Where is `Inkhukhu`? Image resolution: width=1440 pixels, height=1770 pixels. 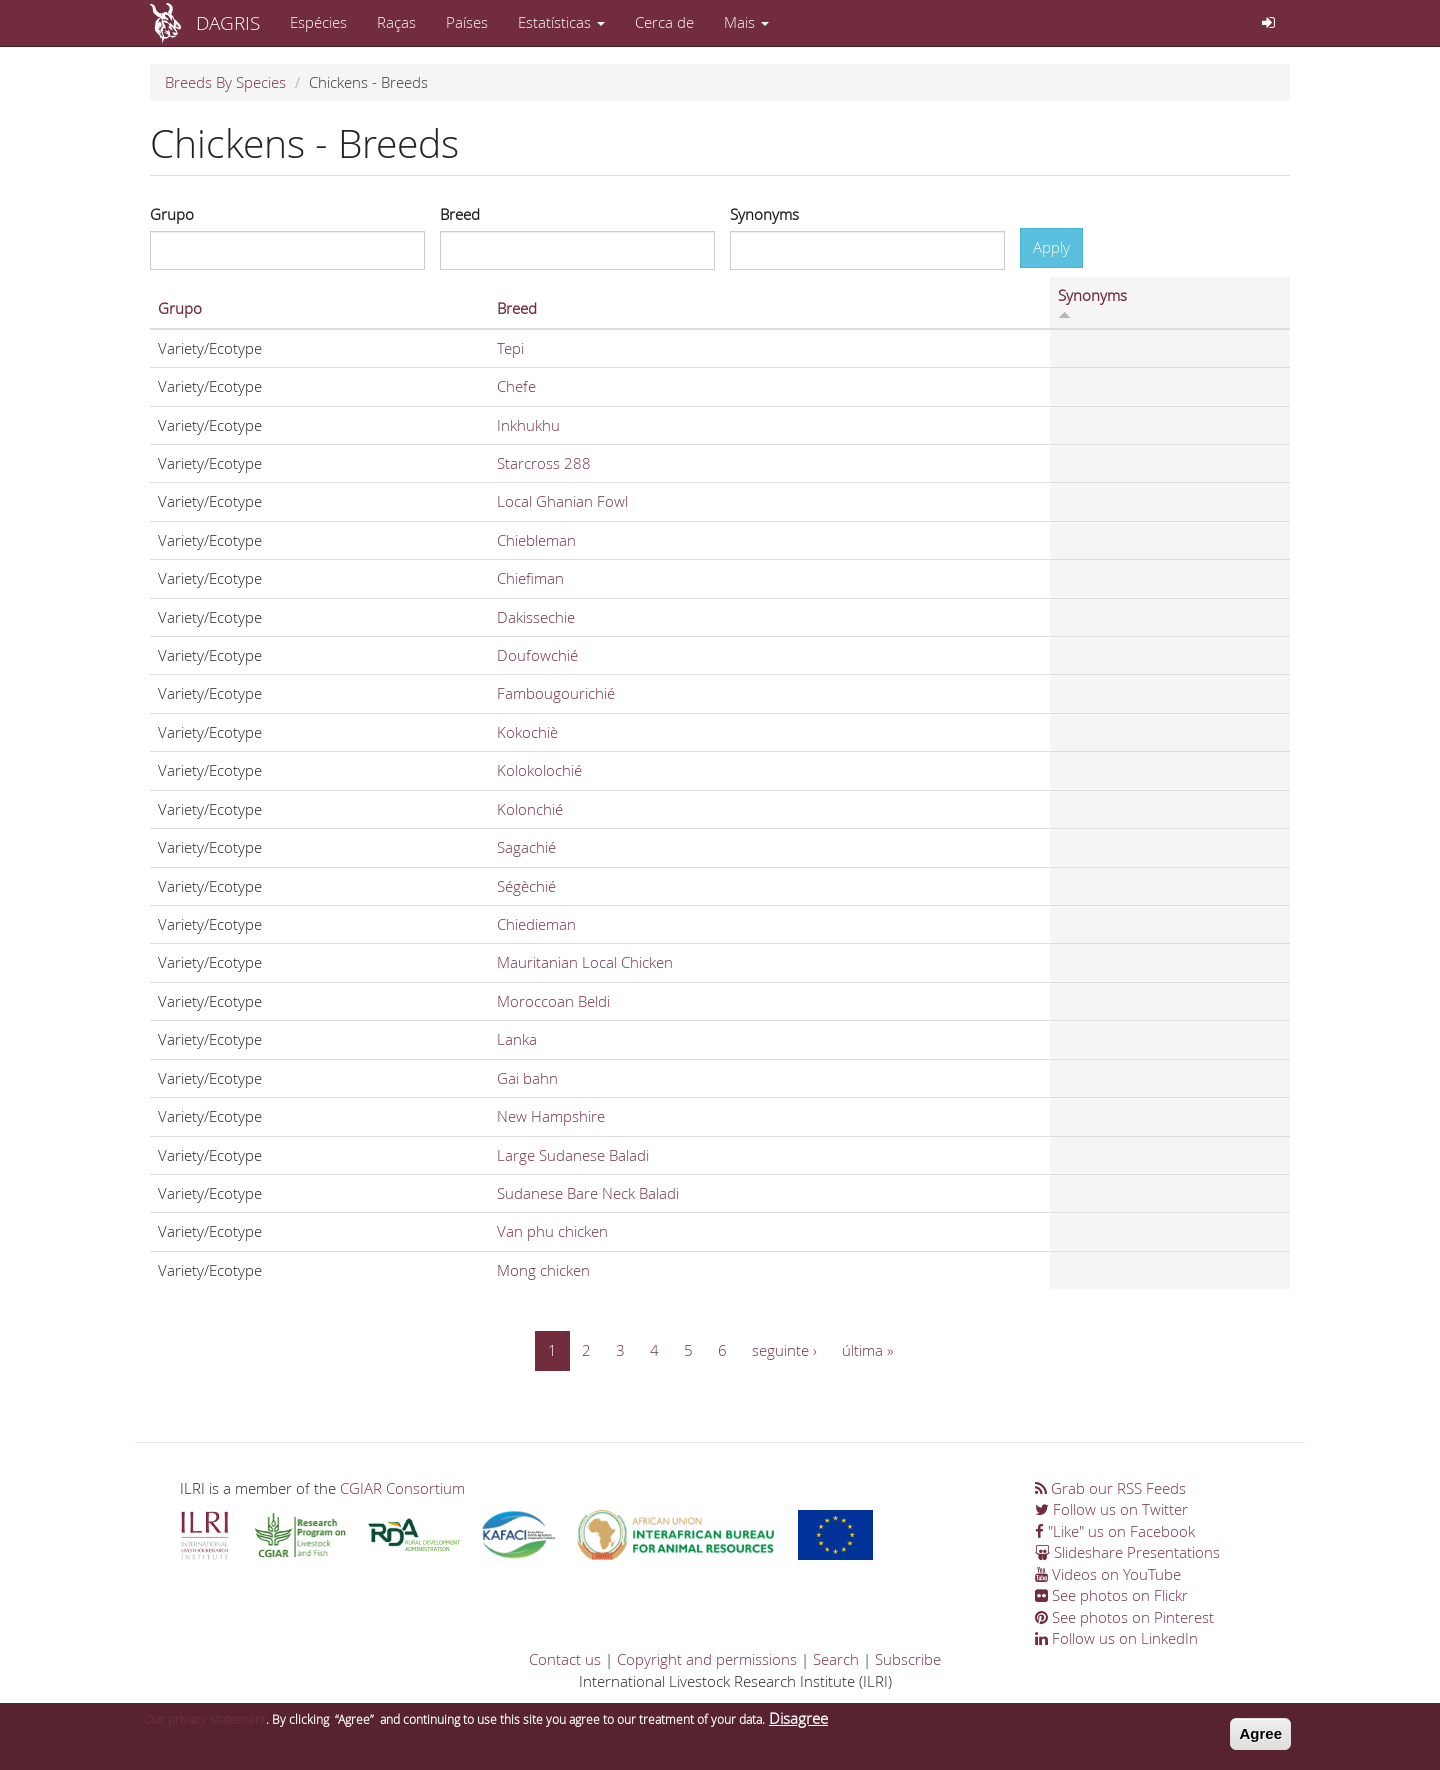 Inkhukhu is located at coordinates (528, 425).